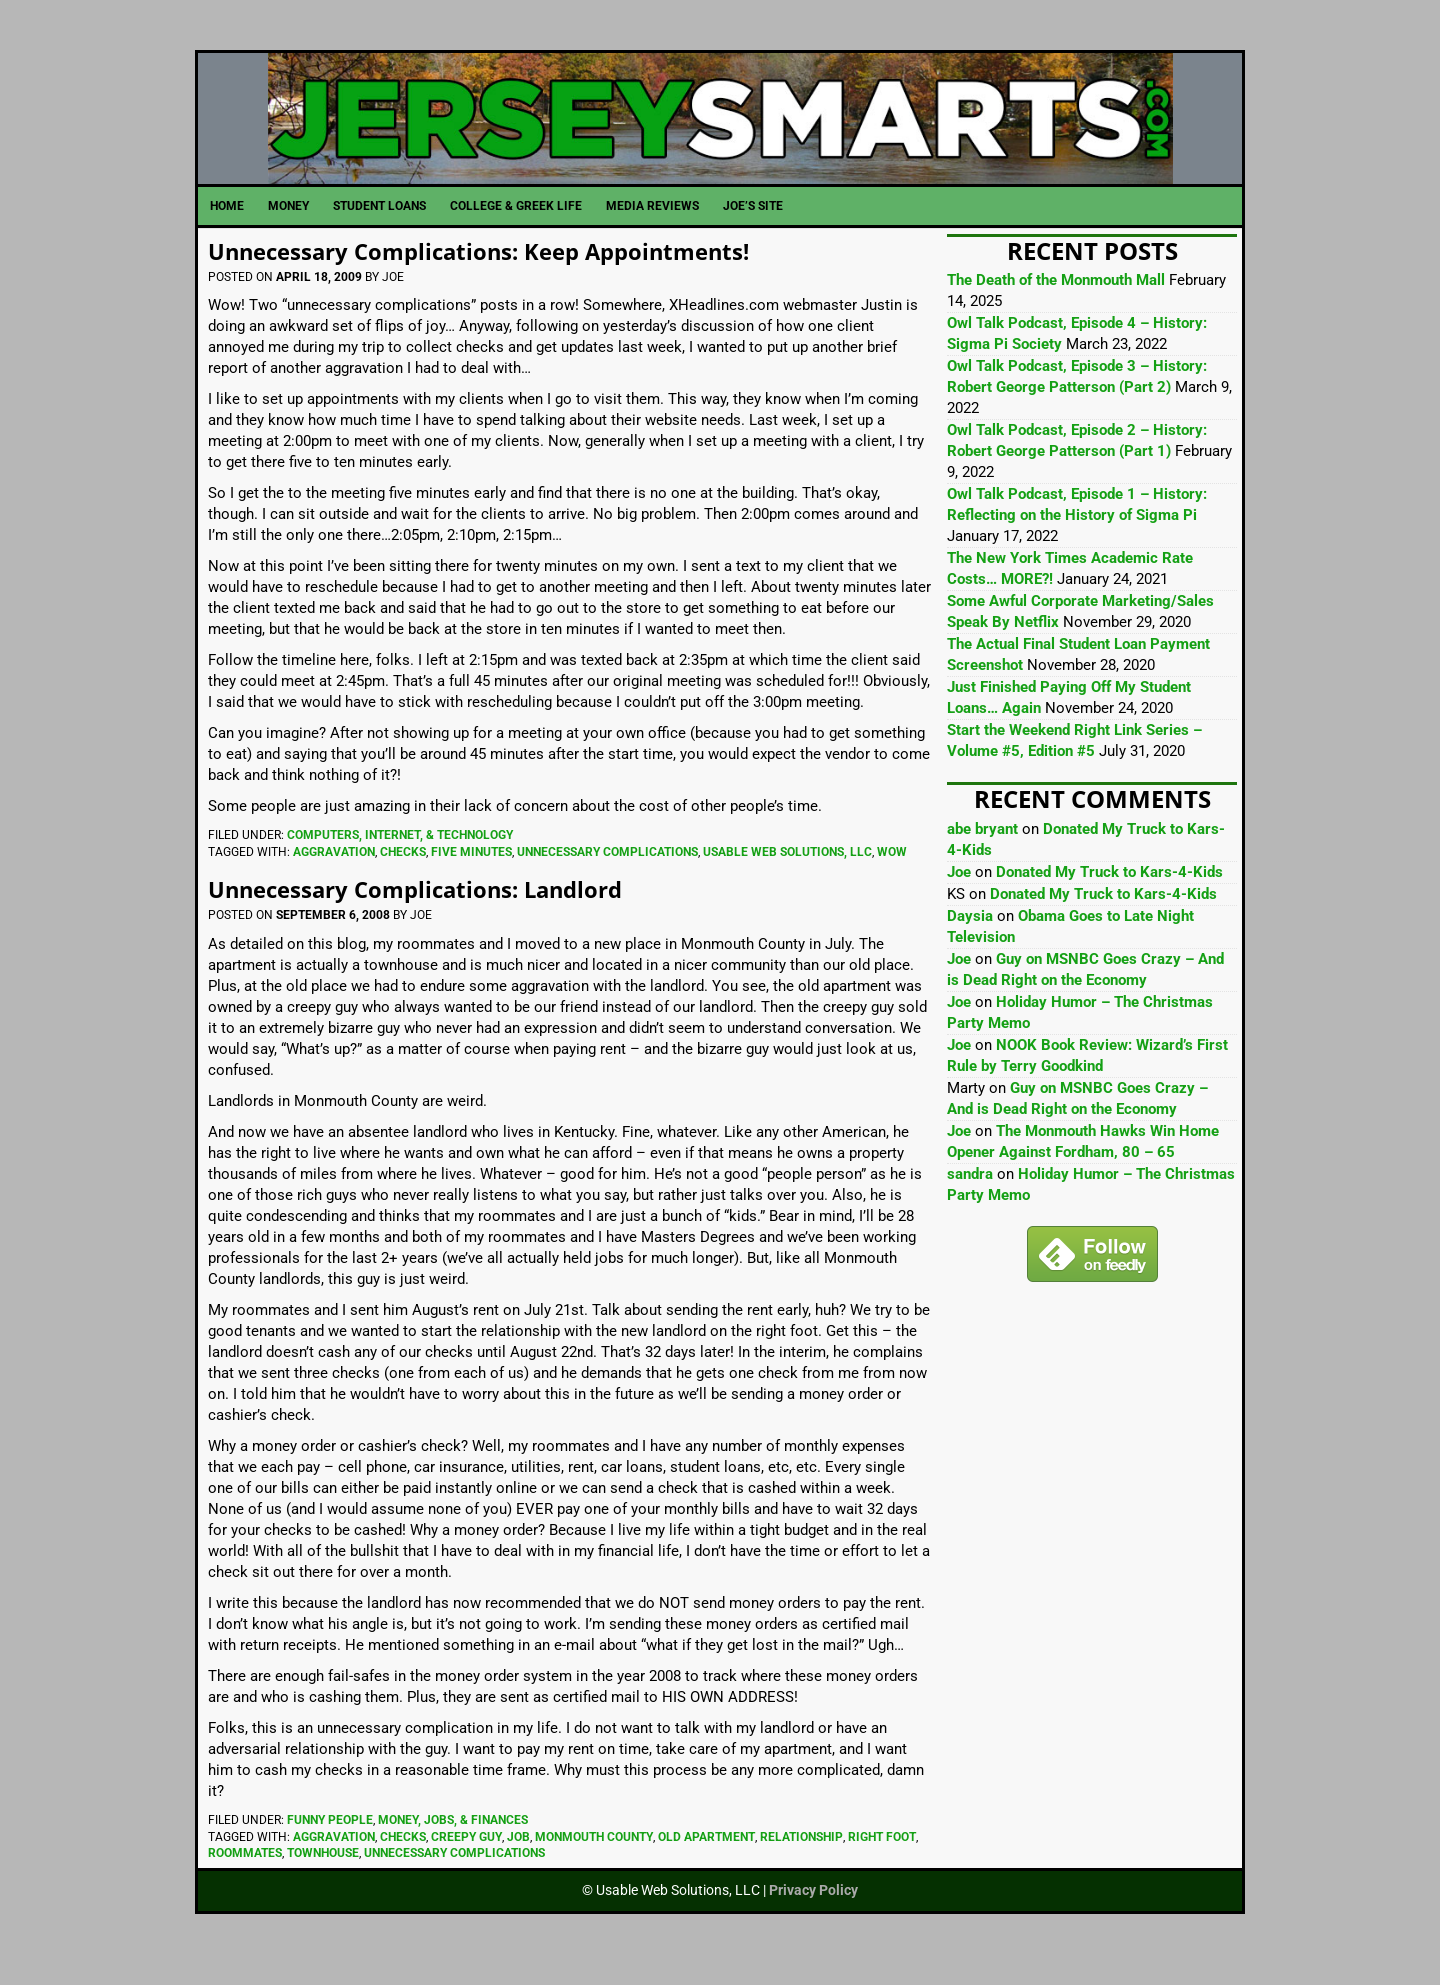  I want to click on Unnecessary Complications: Landlord, so click(433, 909).